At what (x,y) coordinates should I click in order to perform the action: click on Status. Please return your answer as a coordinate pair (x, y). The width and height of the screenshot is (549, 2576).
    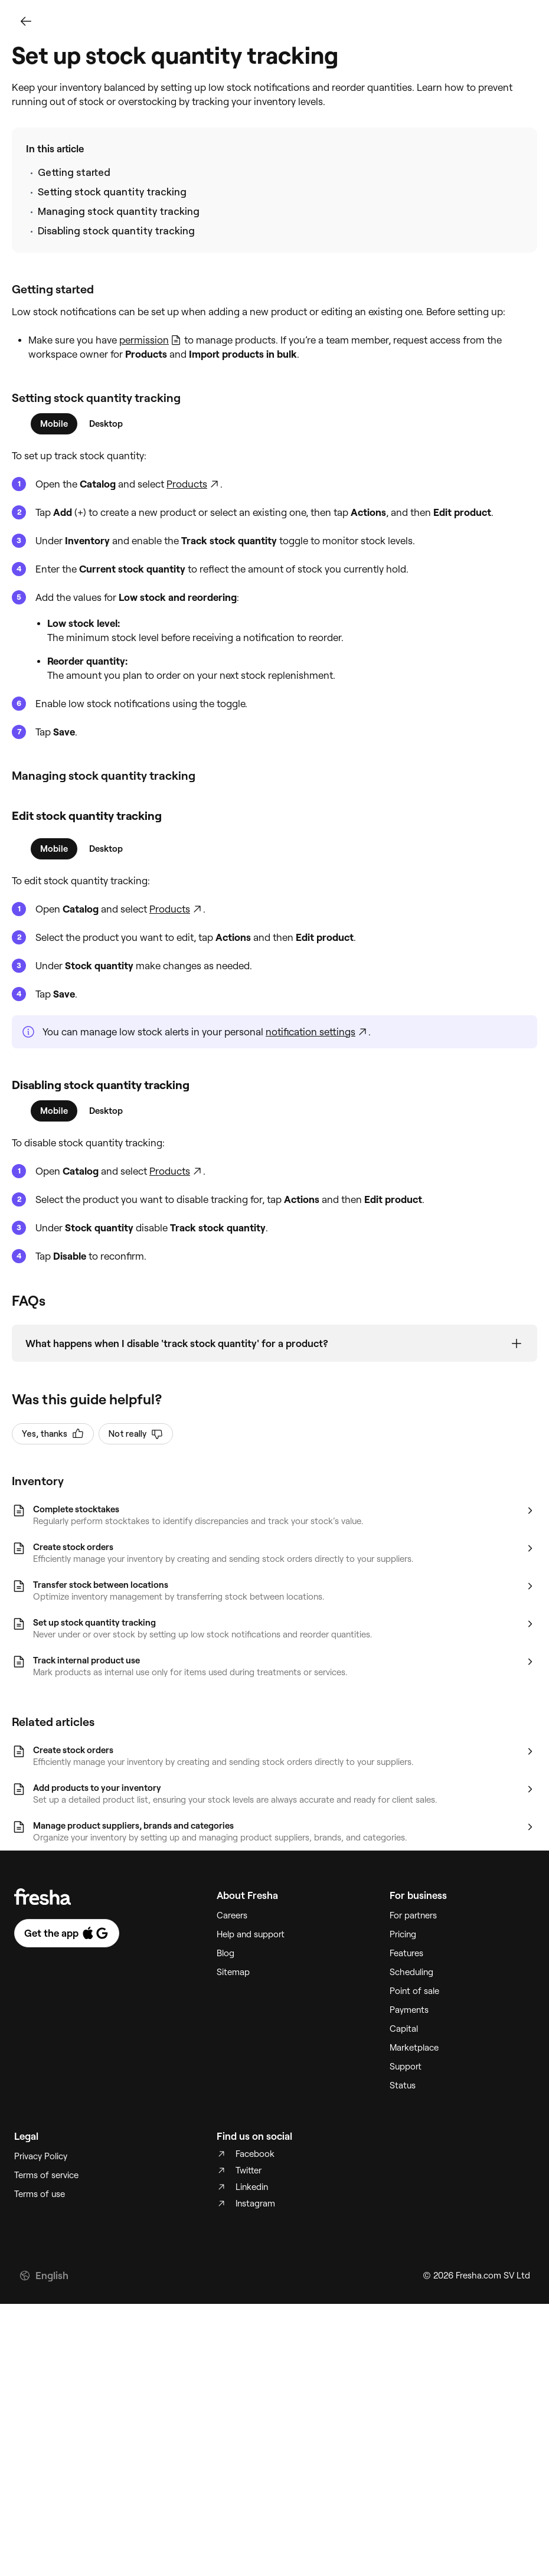
    Looking at the image, I should click on (403, 2086).